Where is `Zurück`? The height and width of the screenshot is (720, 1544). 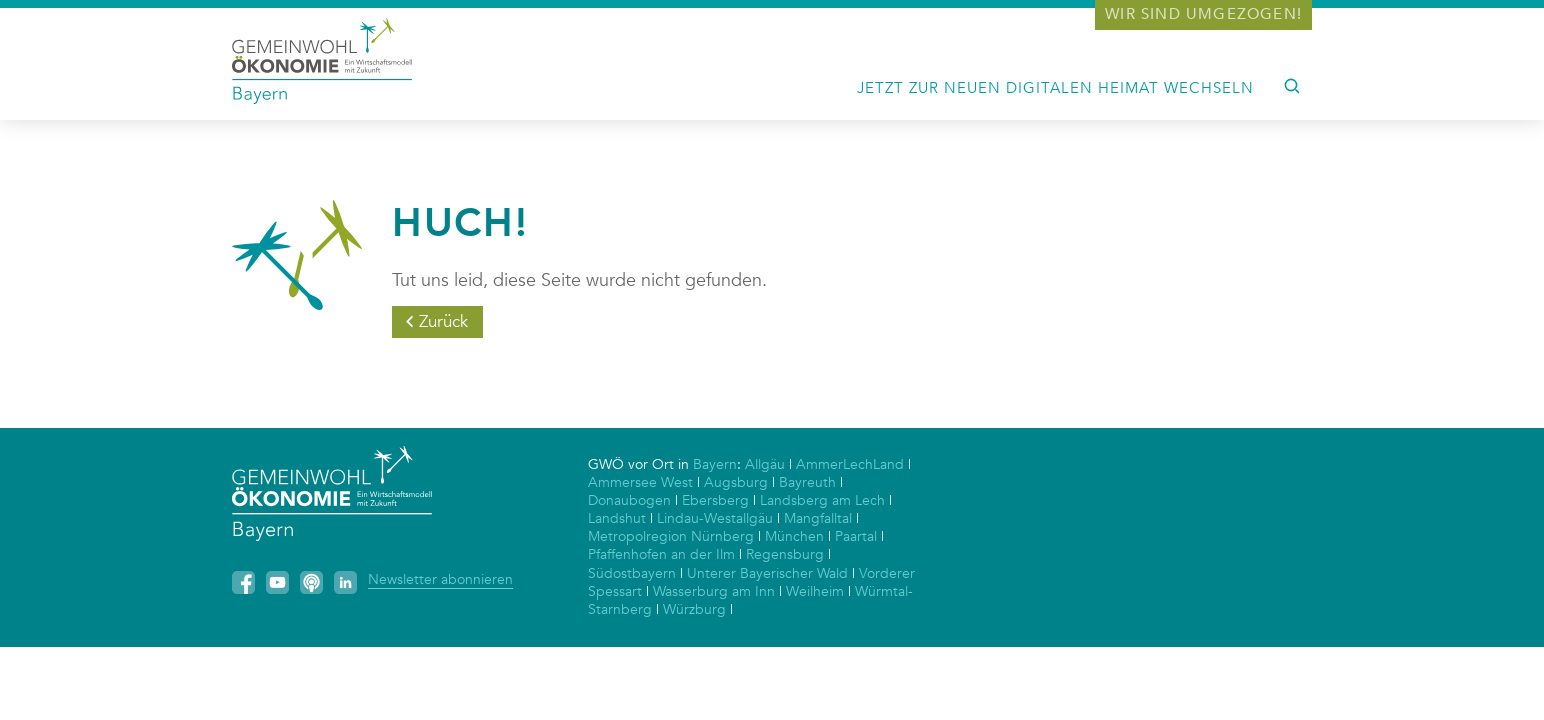
Zurück is located at coordinates (443, 321).